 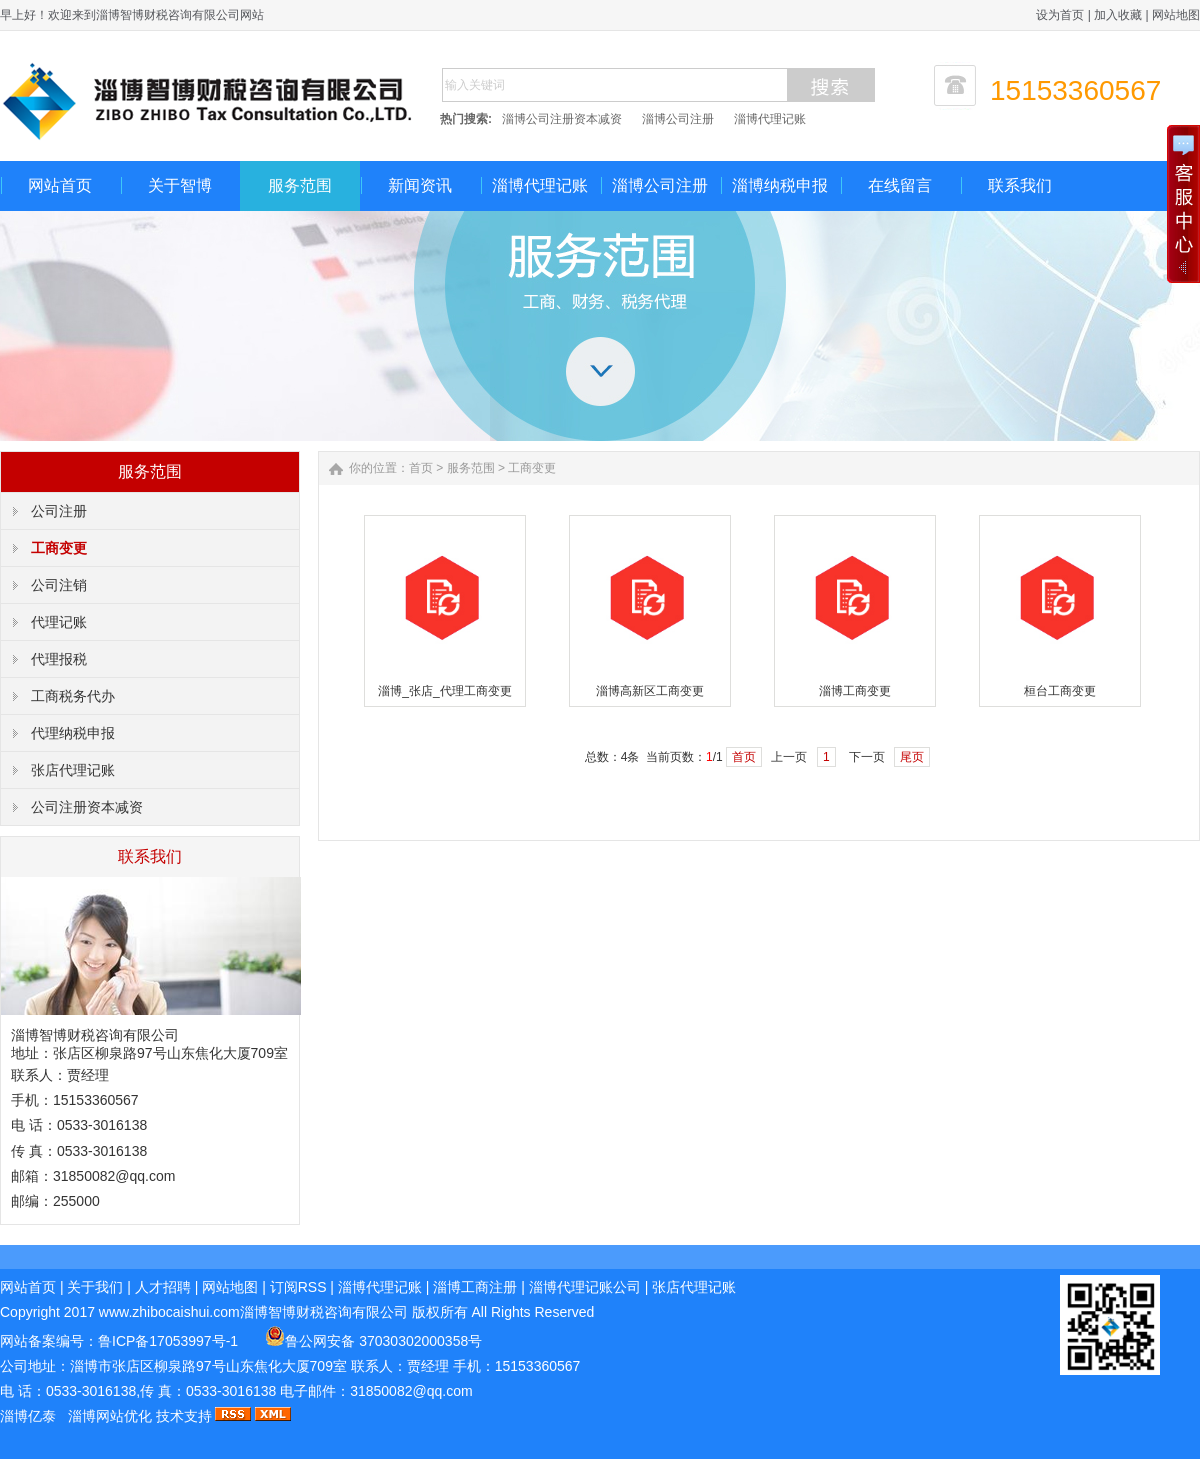 What do you see at coordinates (780, 185) in the screenshot?
I see `淄博纳税申报` at bounding box center [780, 185].